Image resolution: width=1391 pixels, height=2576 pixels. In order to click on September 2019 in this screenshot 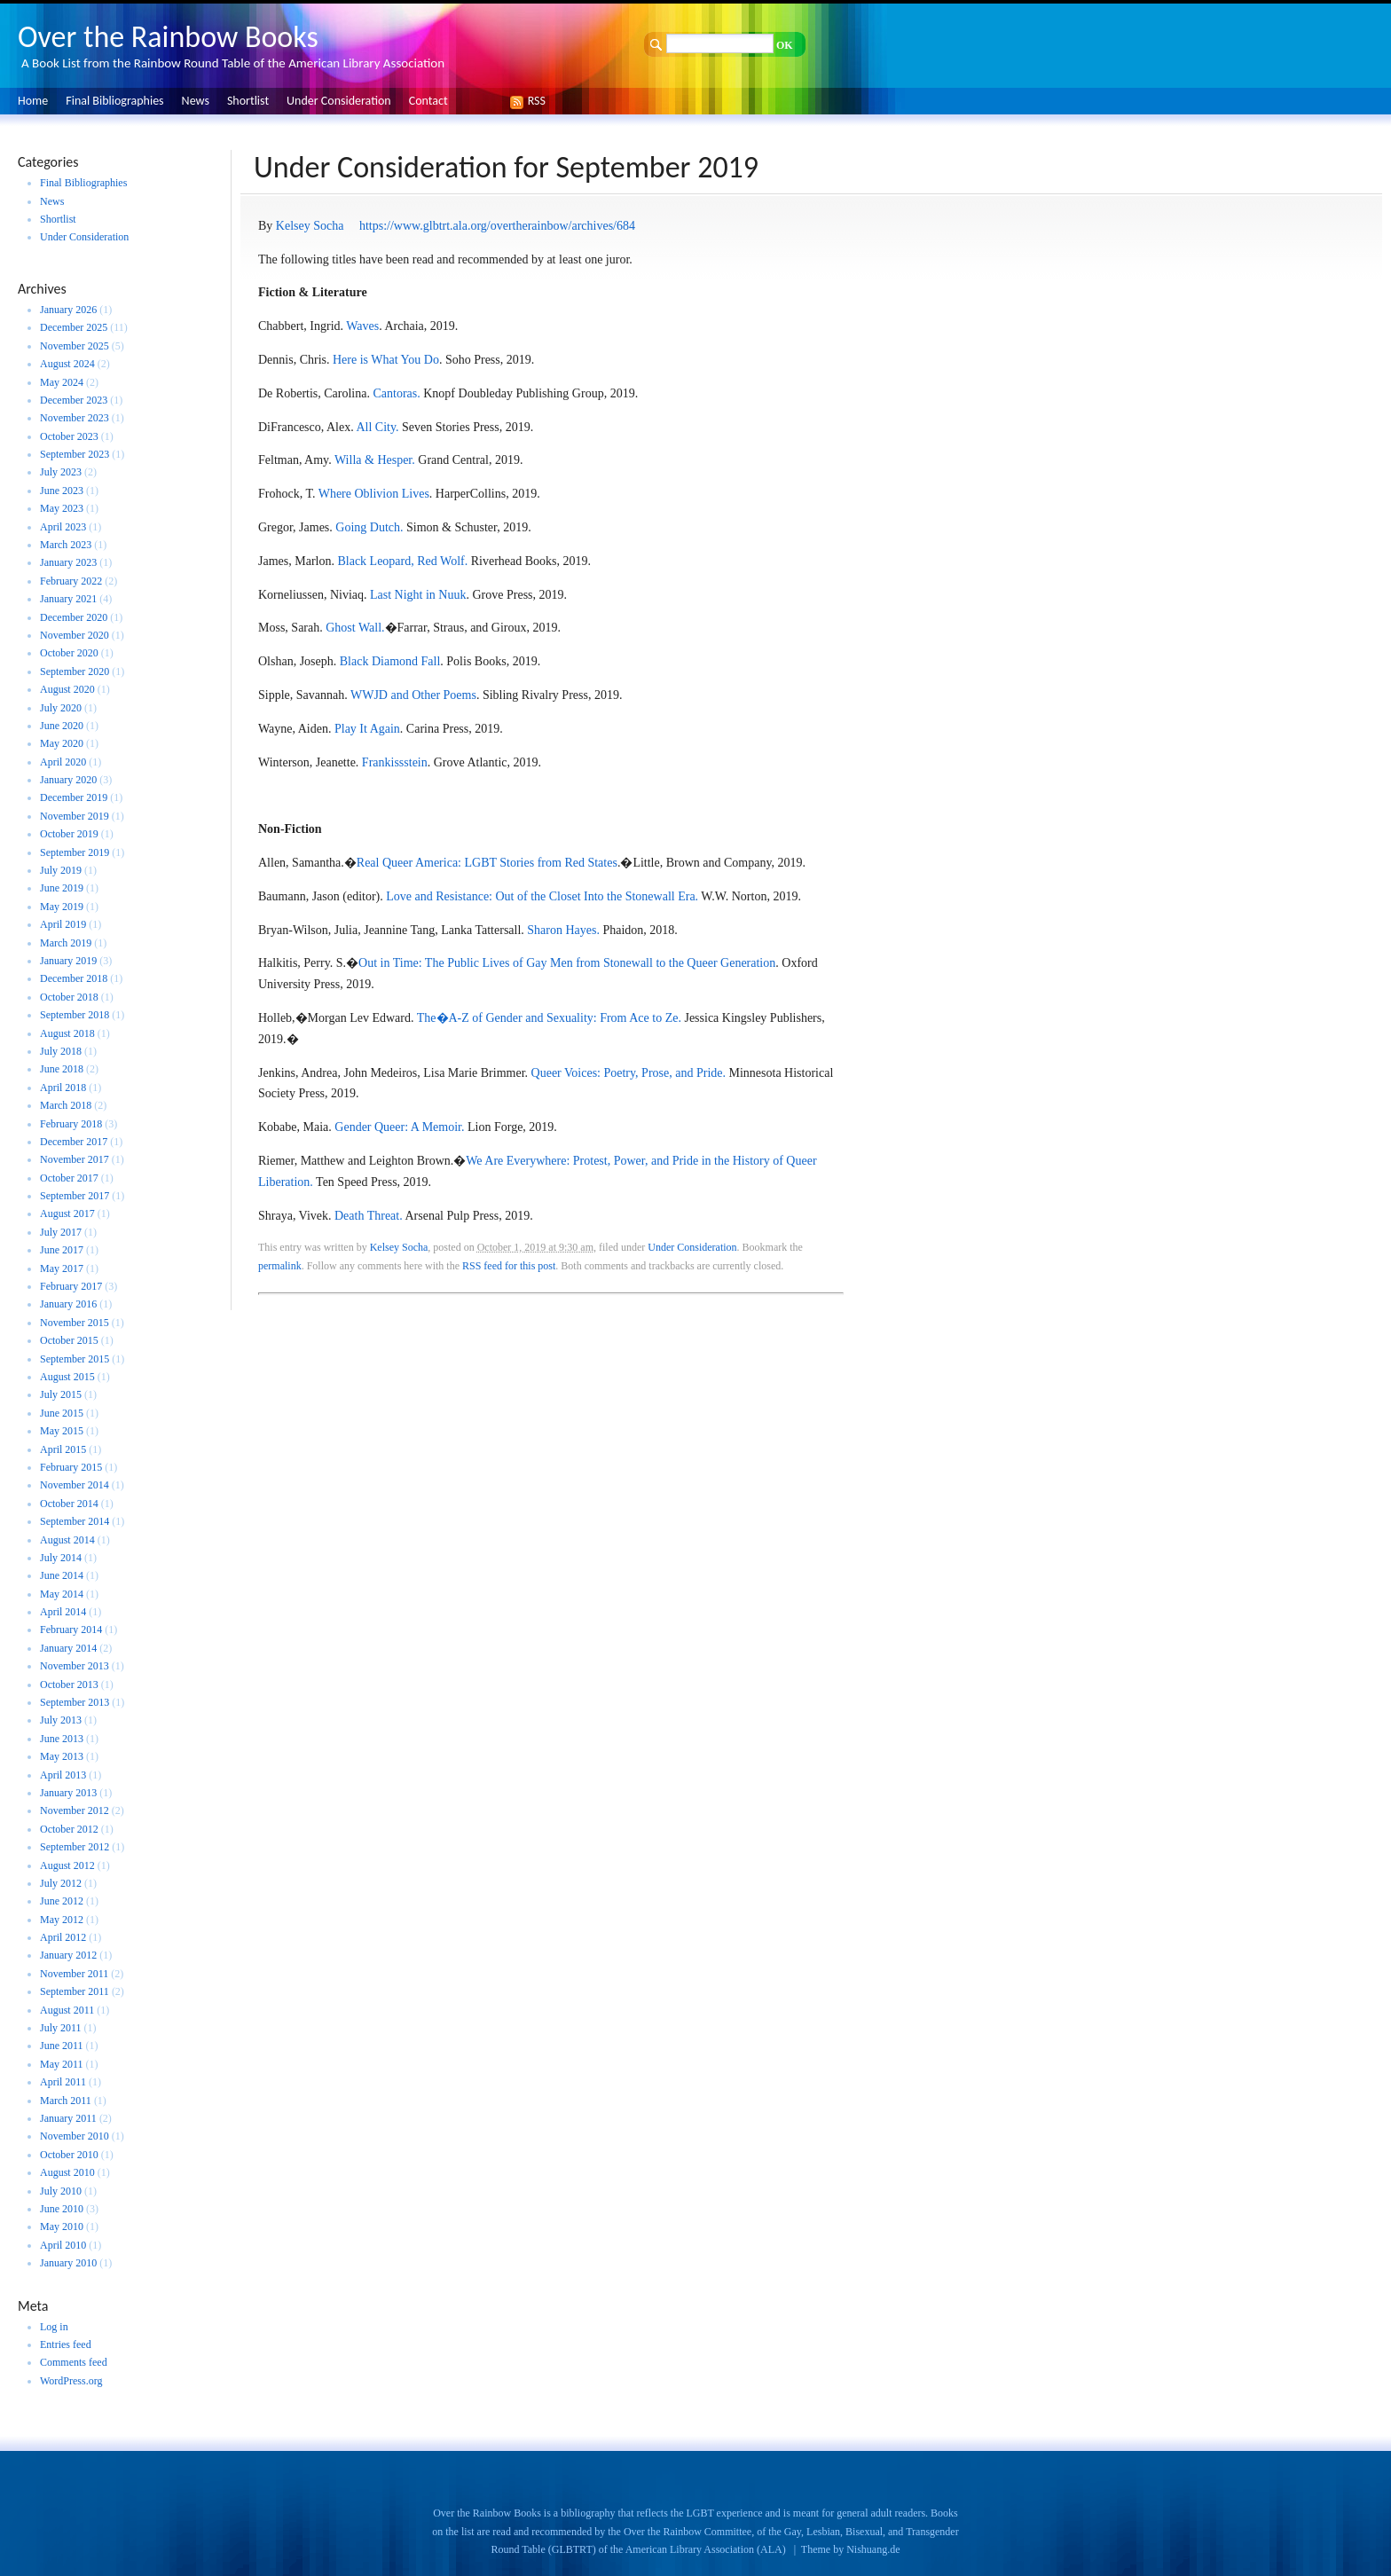, I will do `click(74, 852)`.